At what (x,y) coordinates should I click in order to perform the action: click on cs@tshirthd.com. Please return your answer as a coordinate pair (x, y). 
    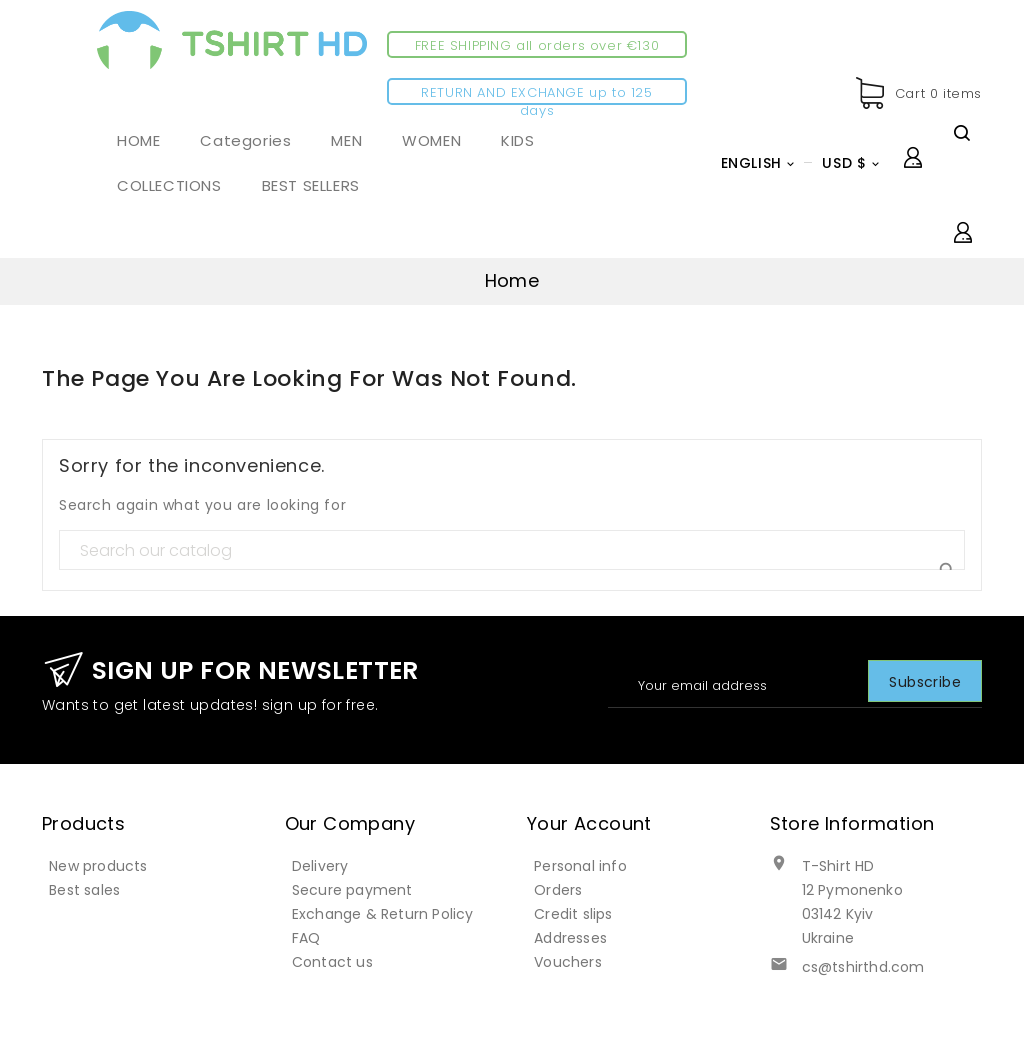
    Looking at the image, I should click on (863, 967).